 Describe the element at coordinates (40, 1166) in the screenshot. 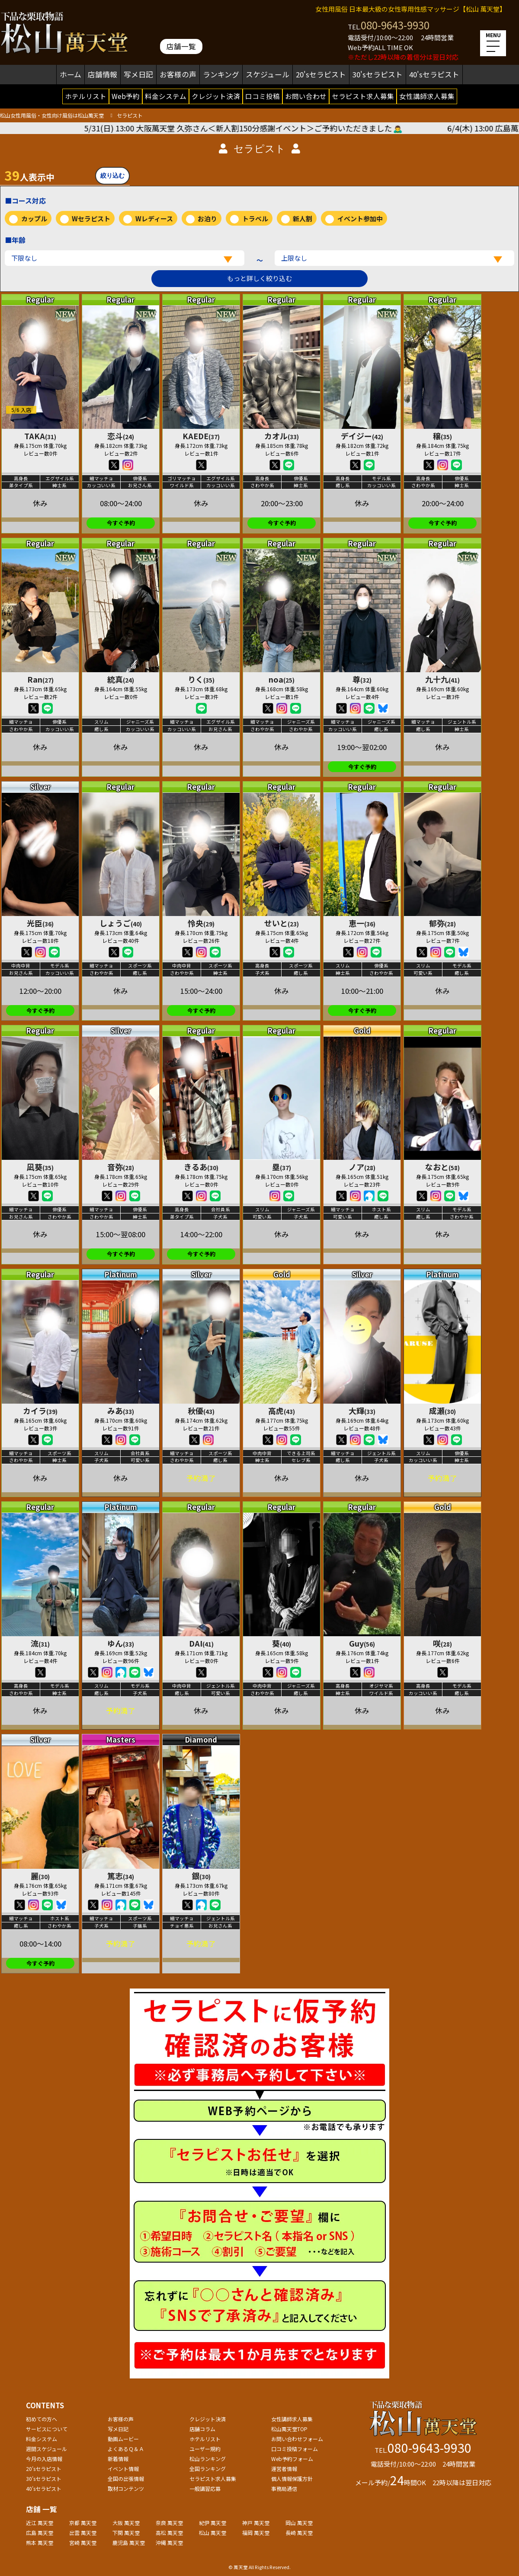

I see `凪葵` at that location.